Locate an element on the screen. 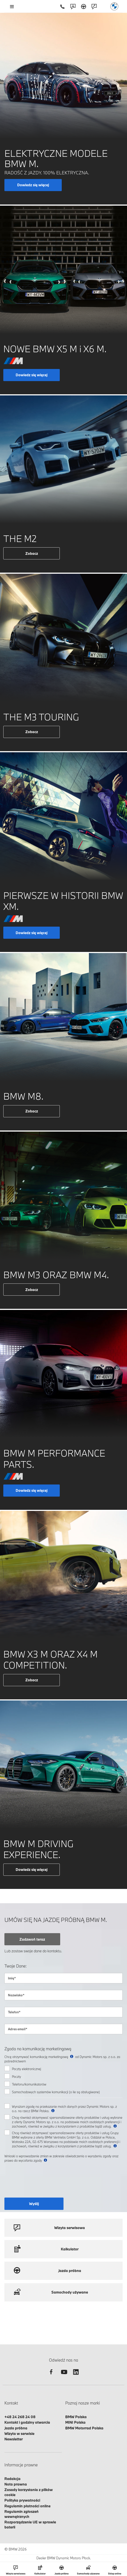 The width and height of the screenshot is (127, 2576). Jazda próbna is located at coordinates (15, 2428).